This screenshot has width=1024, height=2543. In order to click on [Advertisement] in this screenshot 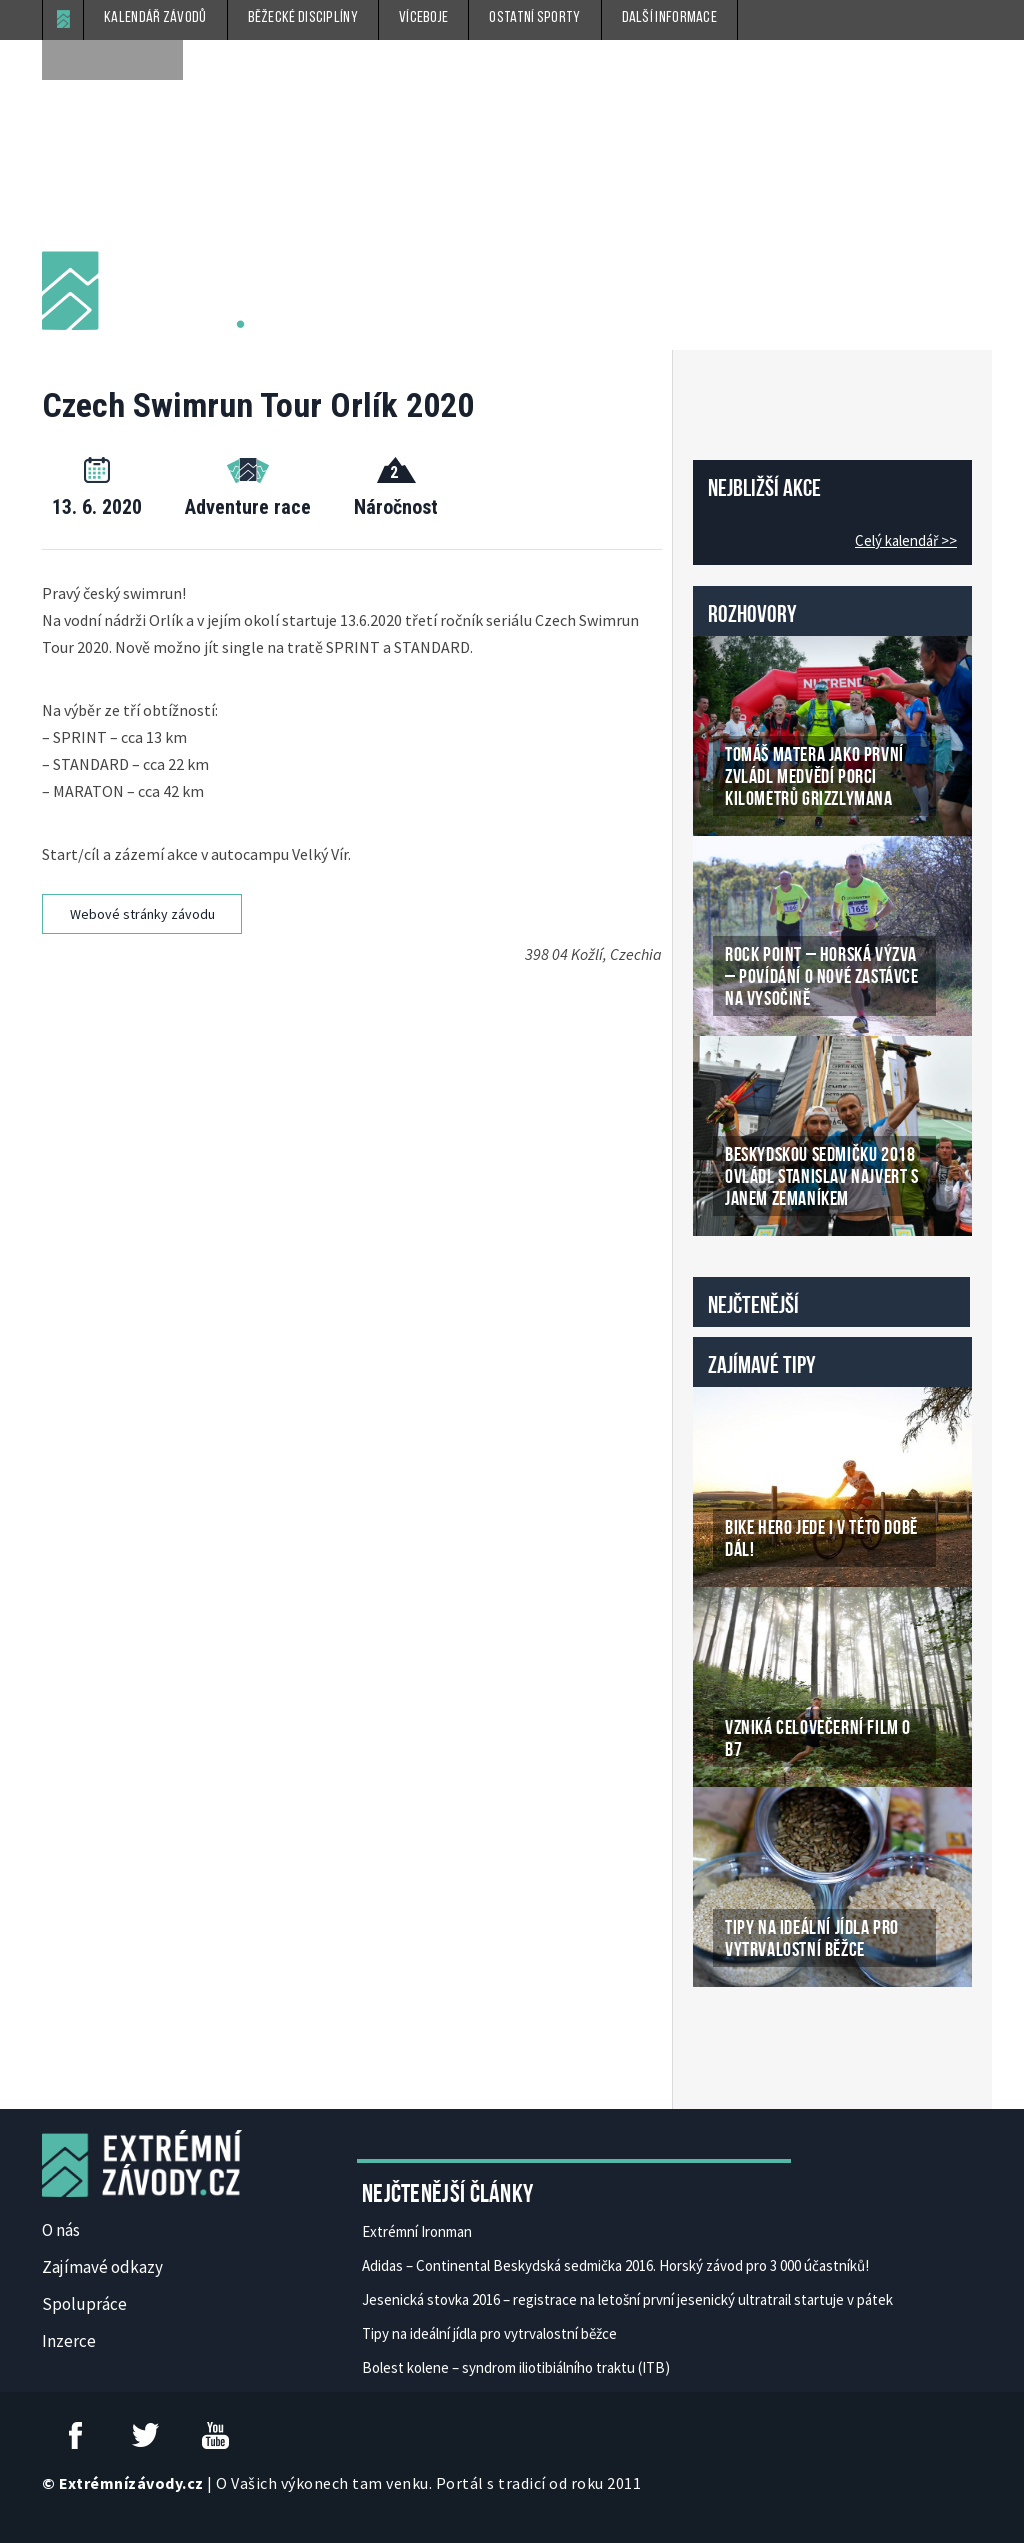, I will do `click(412, 1029)`.